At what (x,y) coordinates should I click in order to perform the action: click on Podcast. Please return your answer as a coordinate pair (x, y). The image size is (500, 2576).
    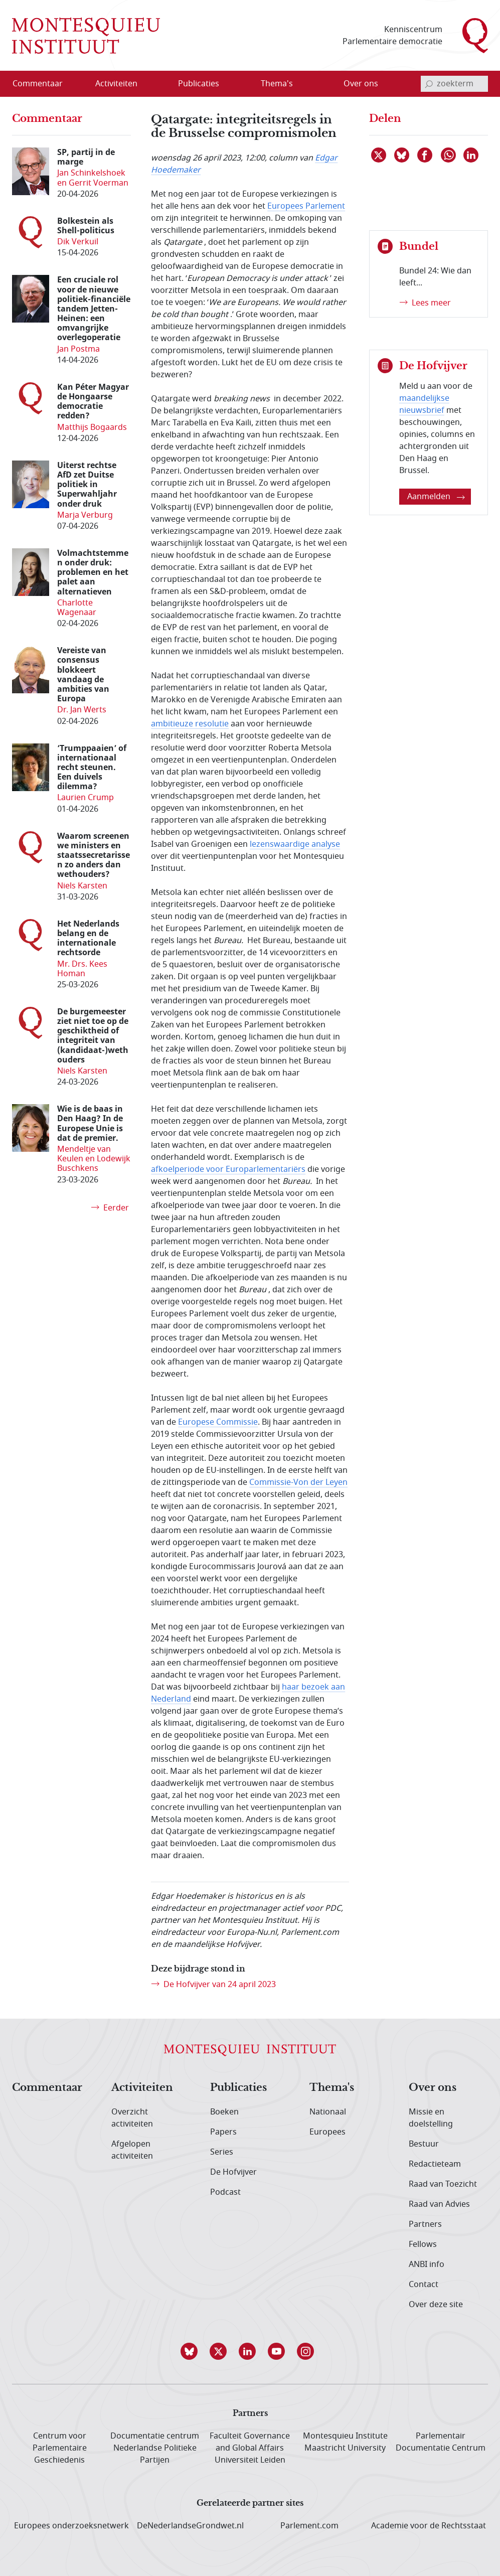
    Looking at the image, I should click on (225, 2192).